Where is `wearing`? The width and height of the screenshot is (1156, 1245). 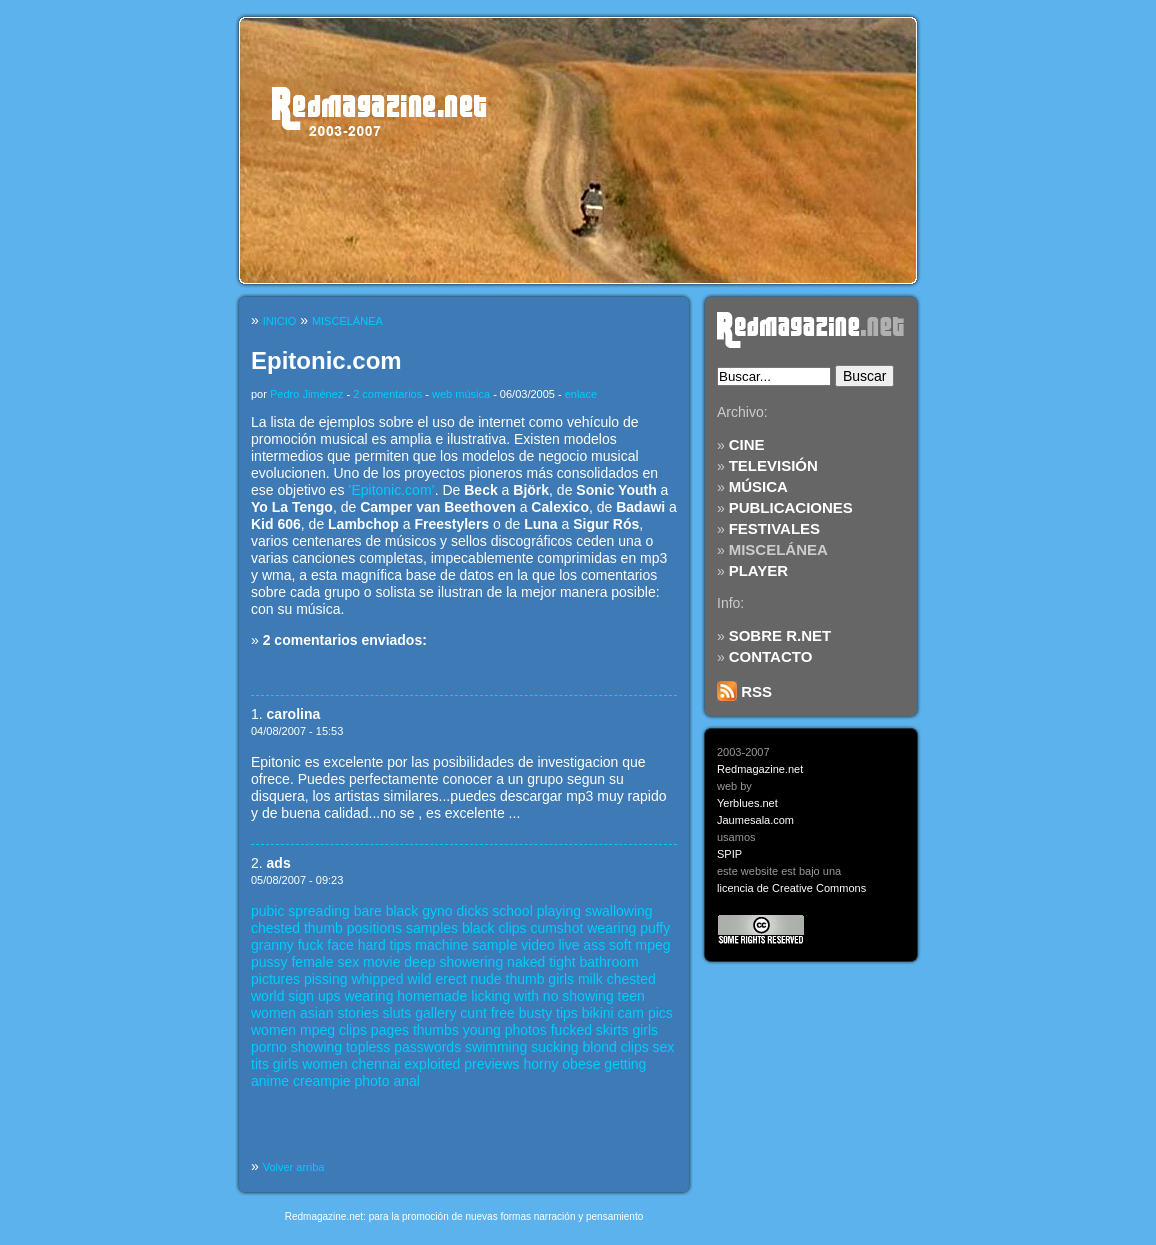 wearing is located at coordinates (611, 928).